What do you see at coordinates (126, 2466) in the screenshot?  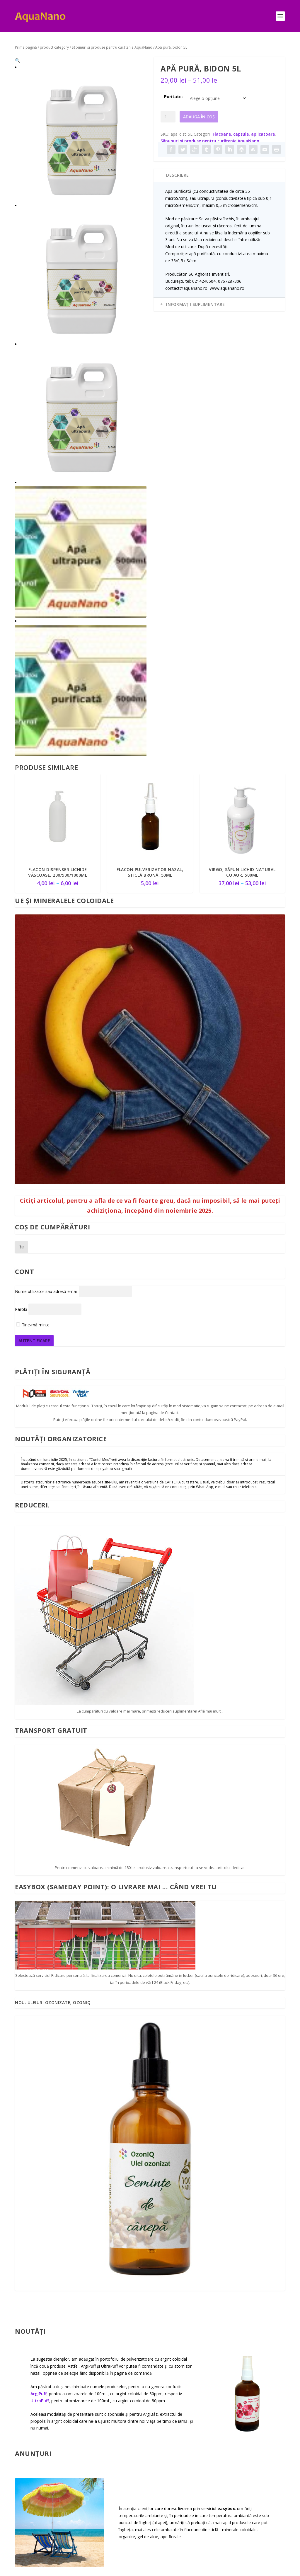 I see `Marca AquaNano` at bounding box center [126, 2466].